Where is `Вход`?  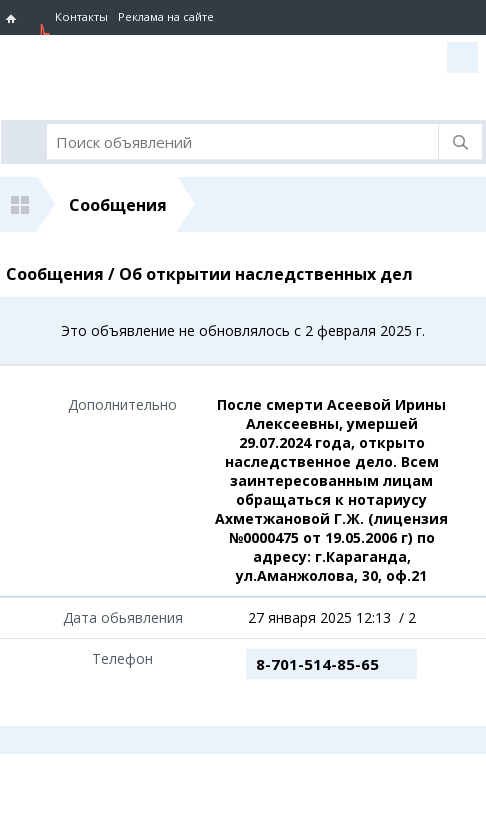 Вход is located at coordinates (462, 57).